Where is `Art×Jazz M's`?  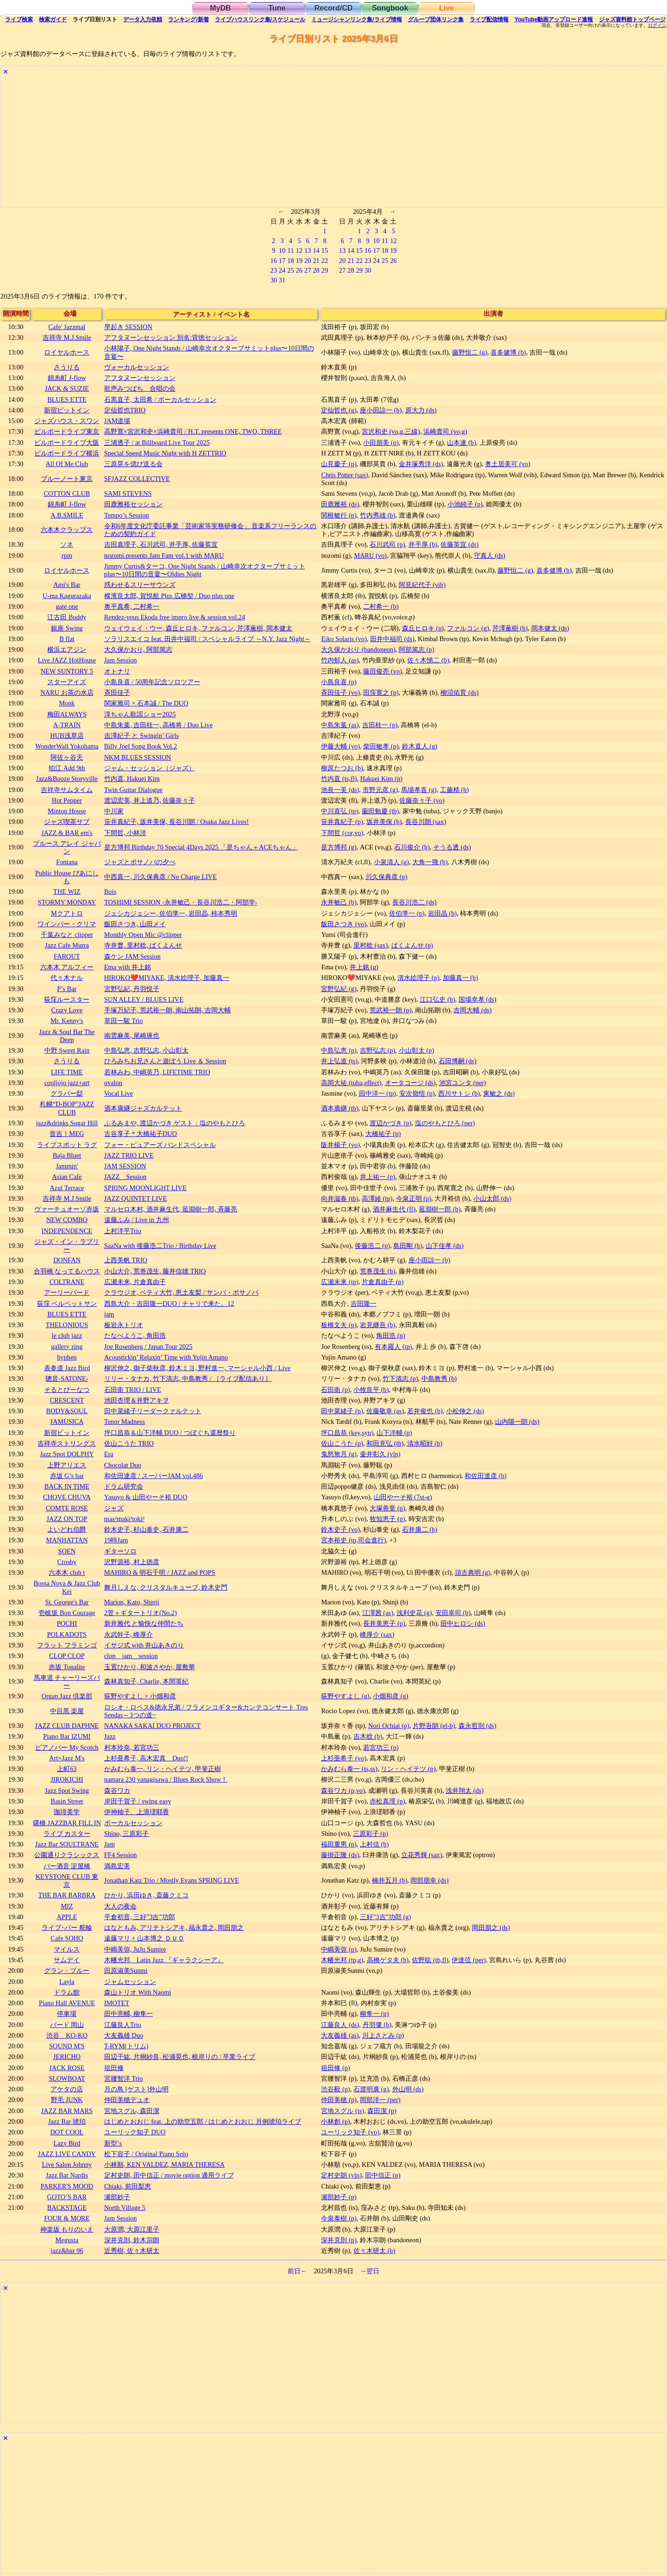 Art×Jazz M's is located at coordinates (67, 1758).